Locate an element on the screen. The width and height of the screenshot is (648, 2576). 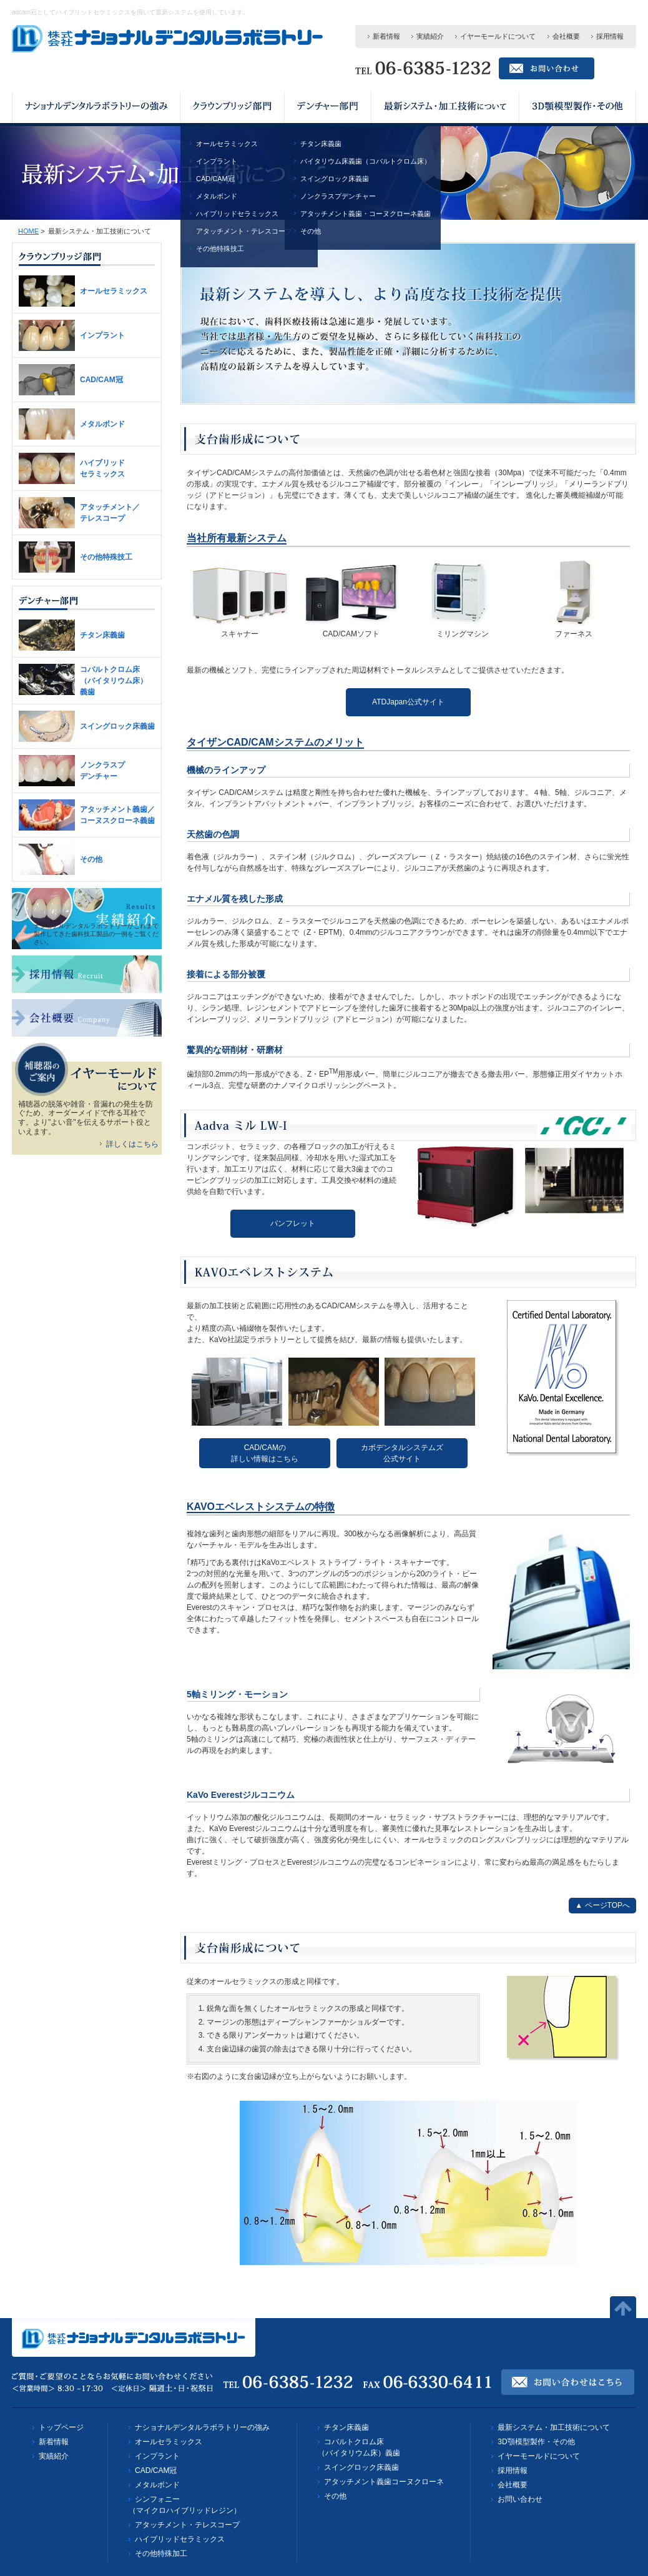
ノンクラスプデンチャー is located at coordinates (338, 196).